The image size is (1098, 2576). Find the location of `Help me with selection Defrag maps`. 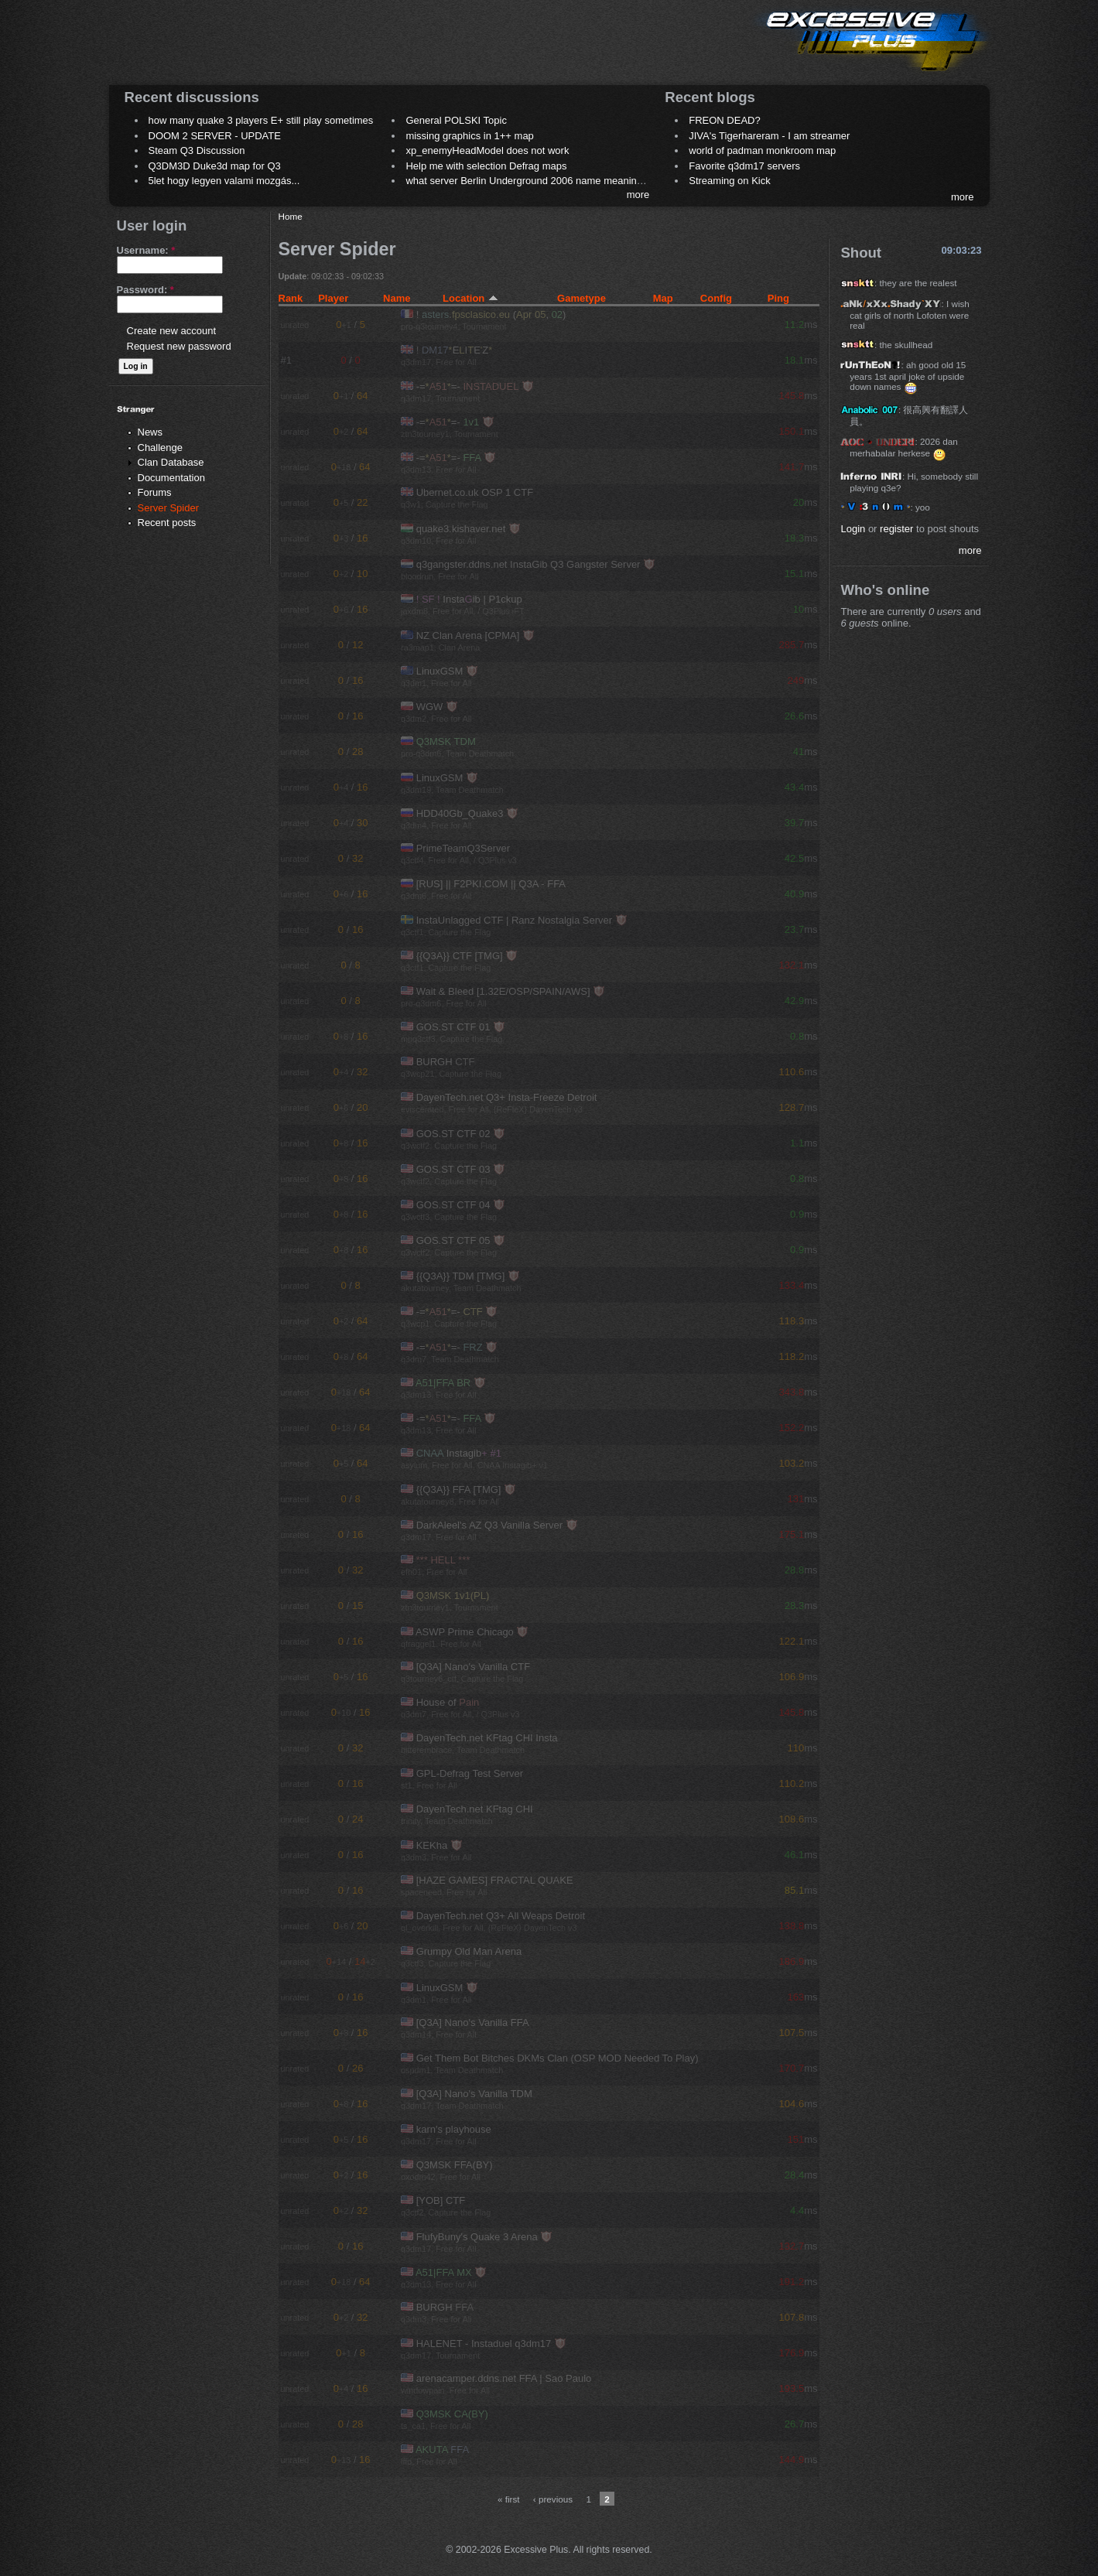

Help me with selection Defrag maps is located at coordinates (485, 166).